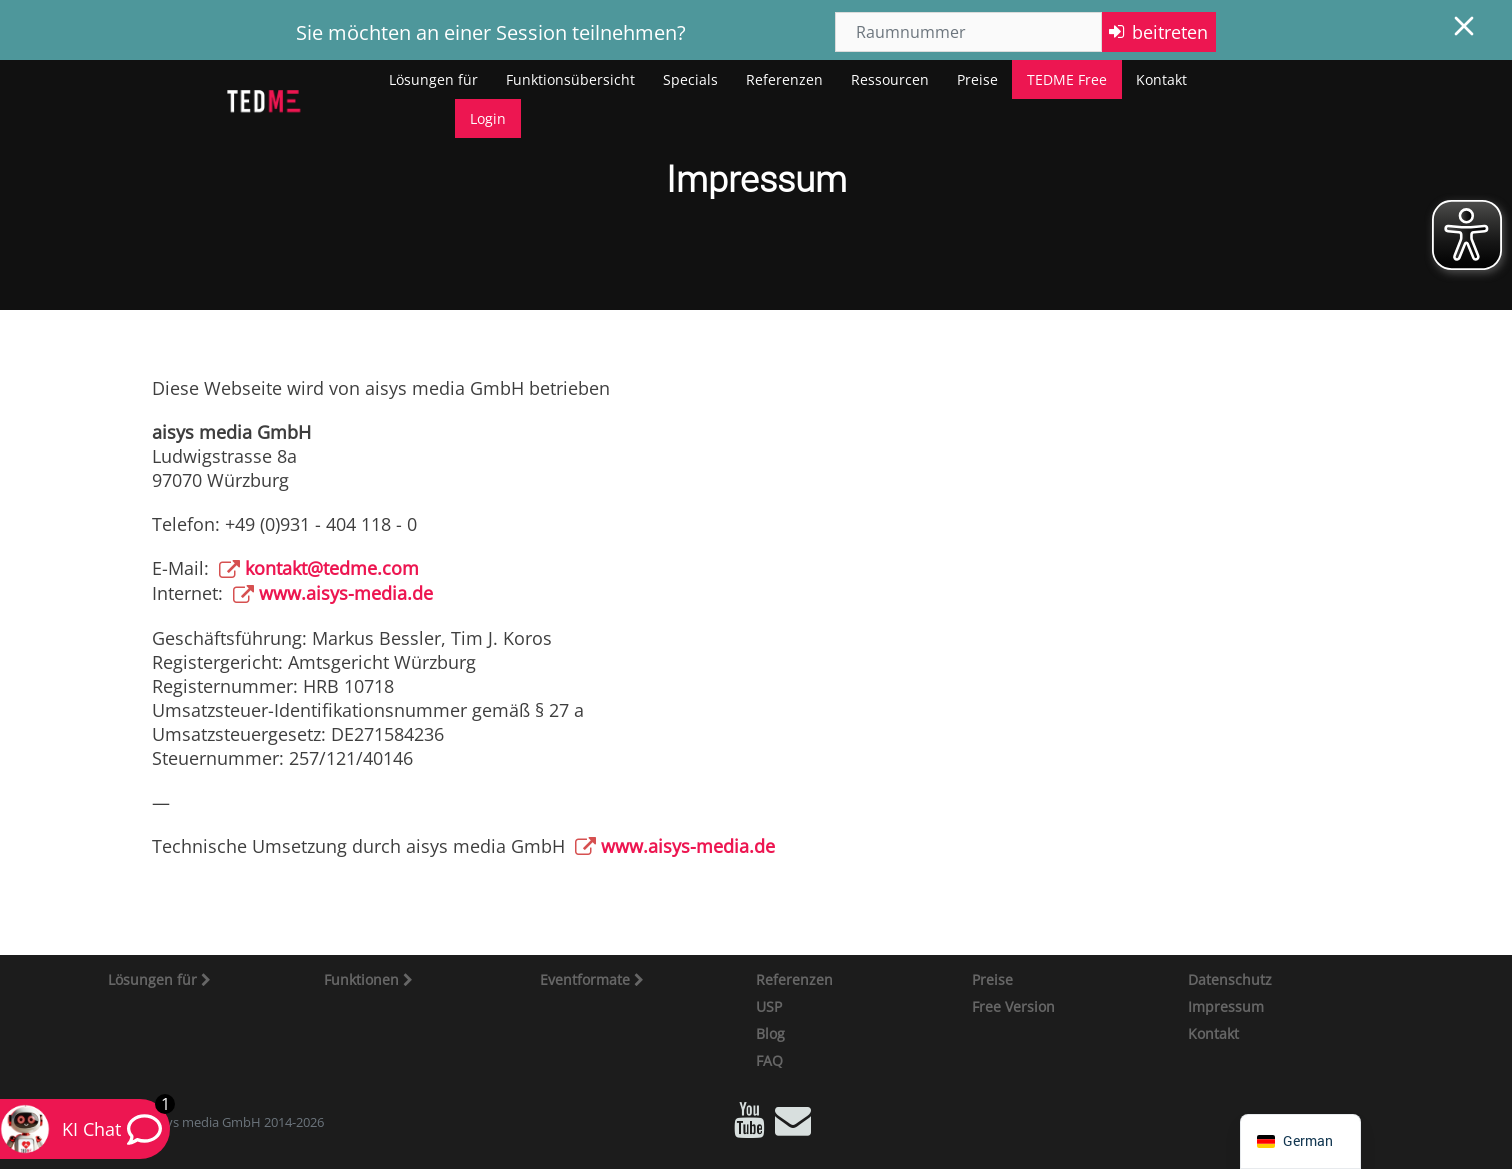  What do you see at coordinates (1161, 79) in the screenshot?
I see `Kontakt` at bounding box center [1161, 79].